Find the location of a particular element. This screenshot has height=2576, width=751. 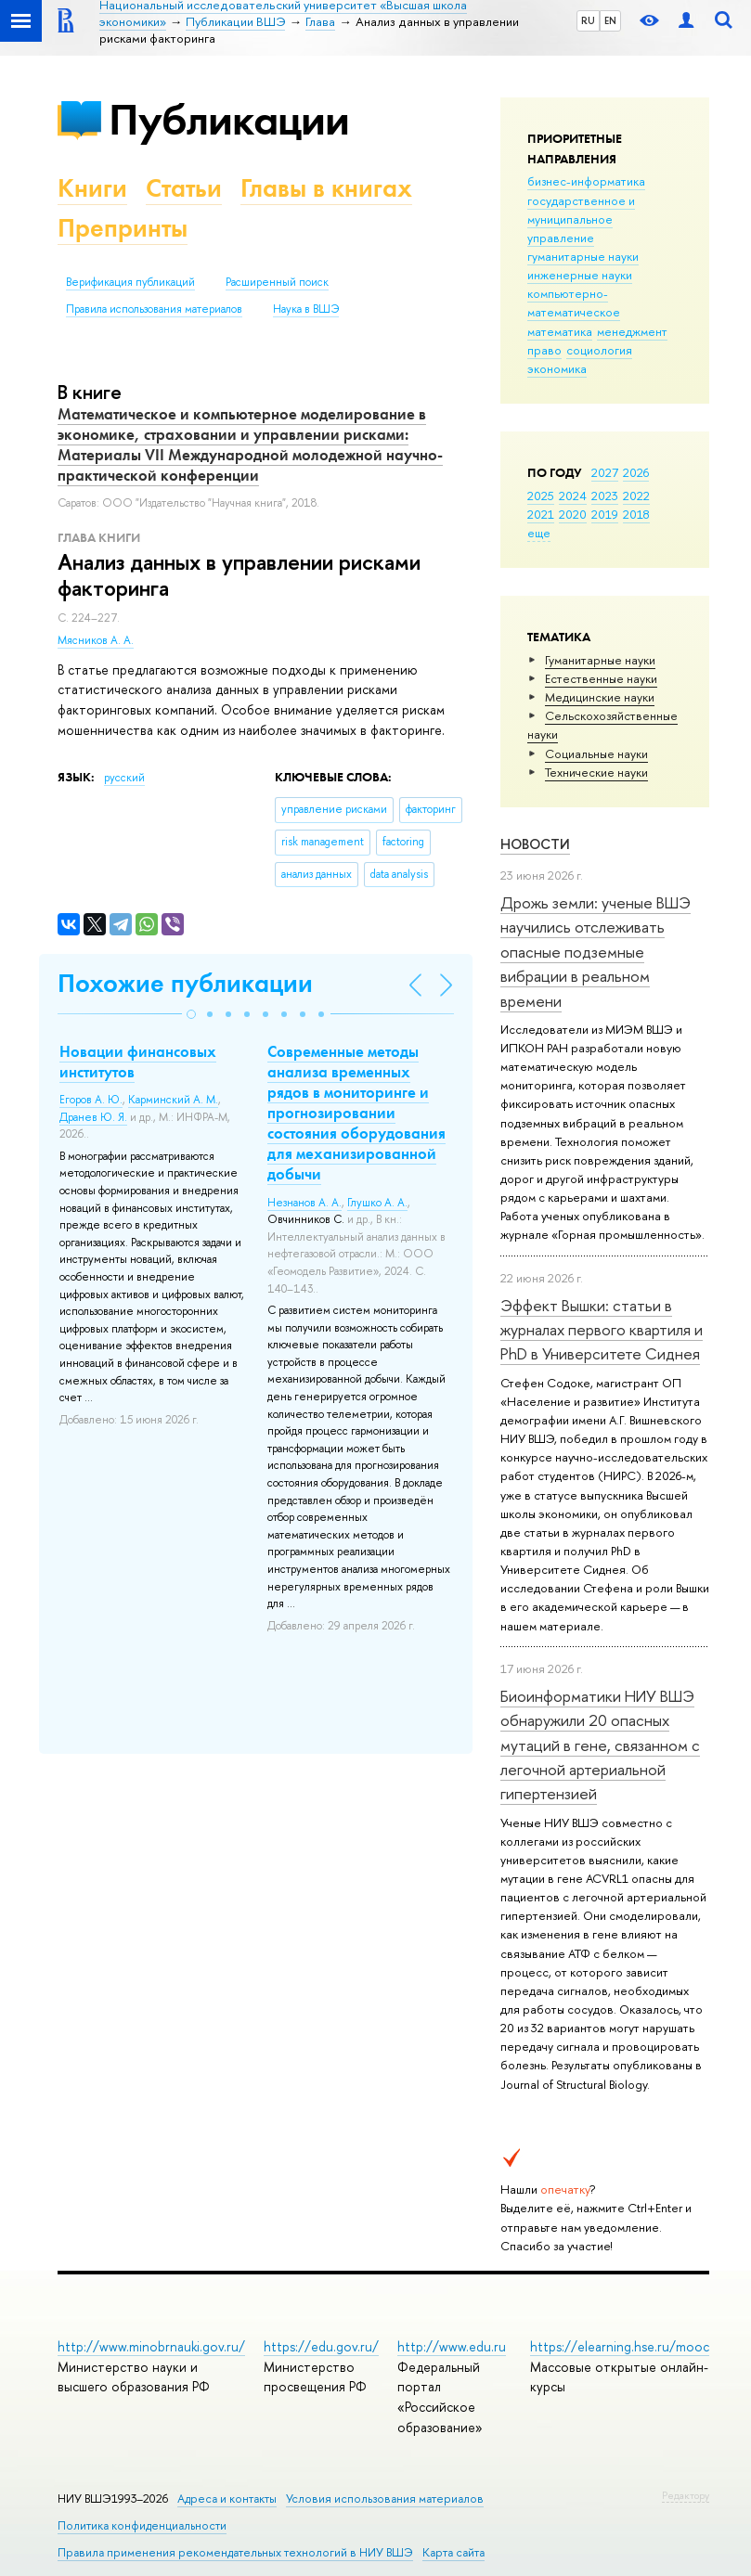

https://edu.gov.ru/ is located at coordinates (321, 2346).